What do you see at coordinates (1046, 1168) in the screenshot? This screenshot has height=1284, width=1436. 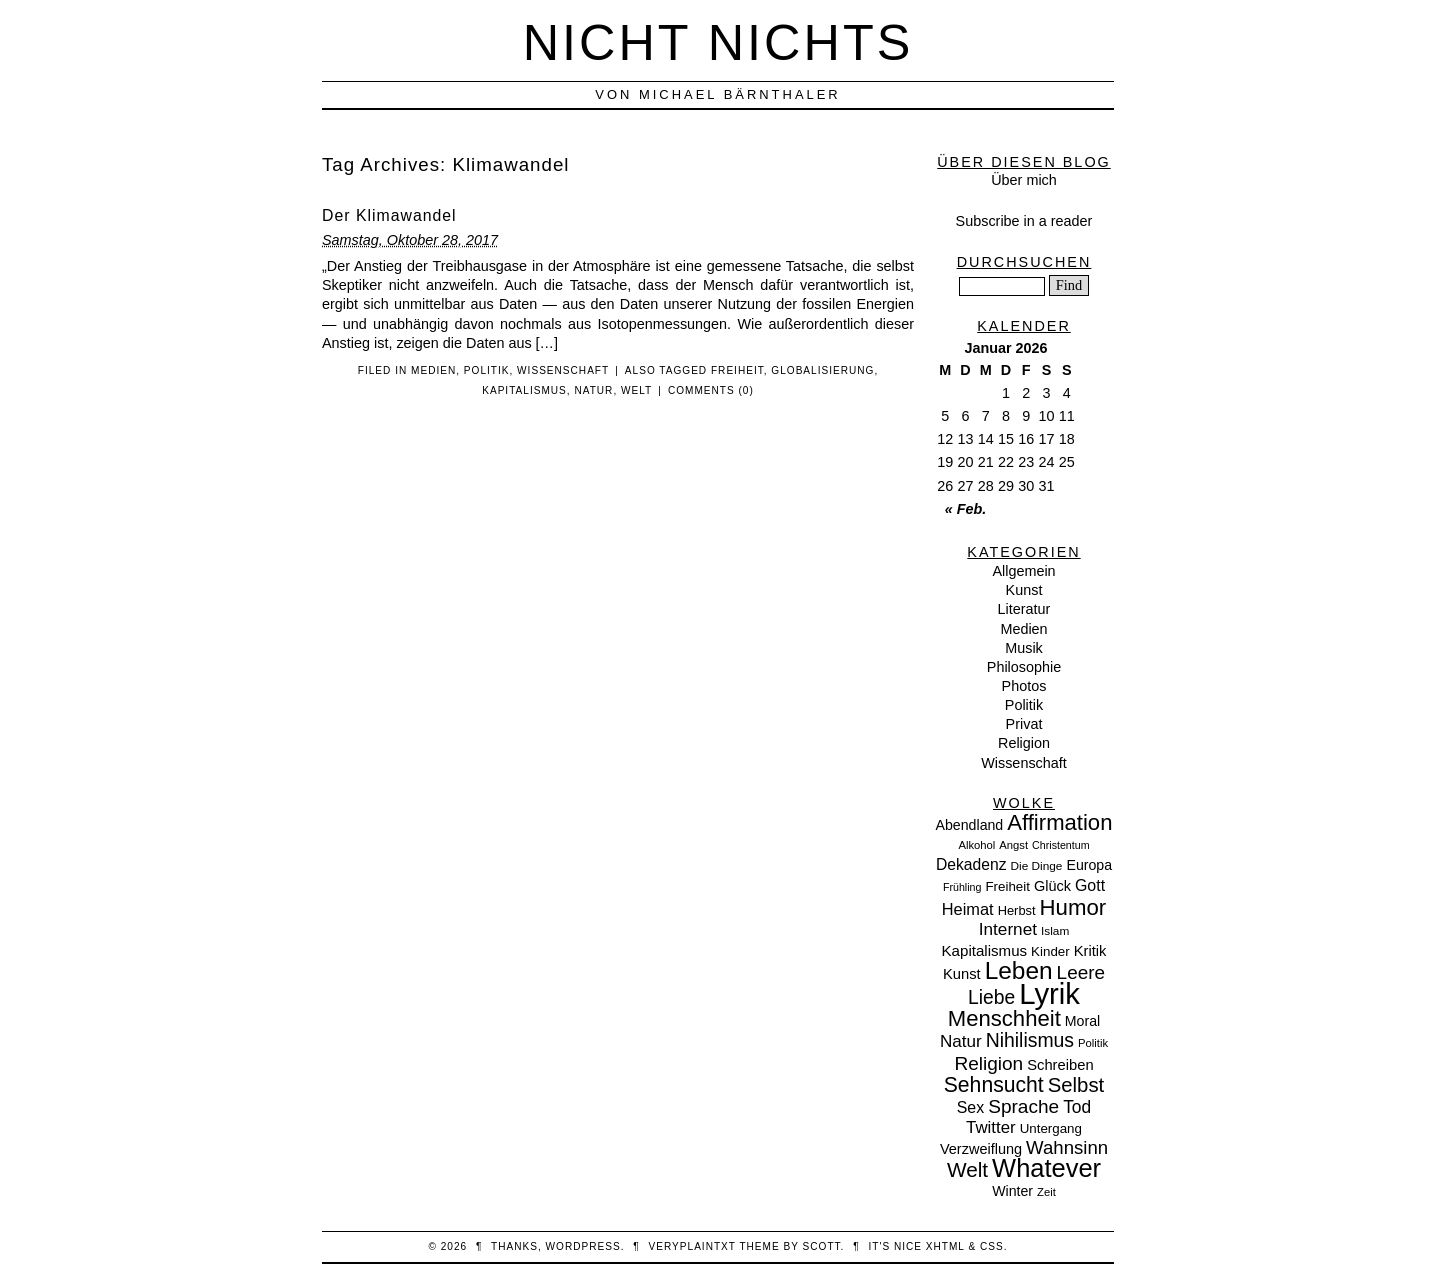 I see `Whatever [Whatever (132 Einträge)]` at bounding box center [1046, 1168].